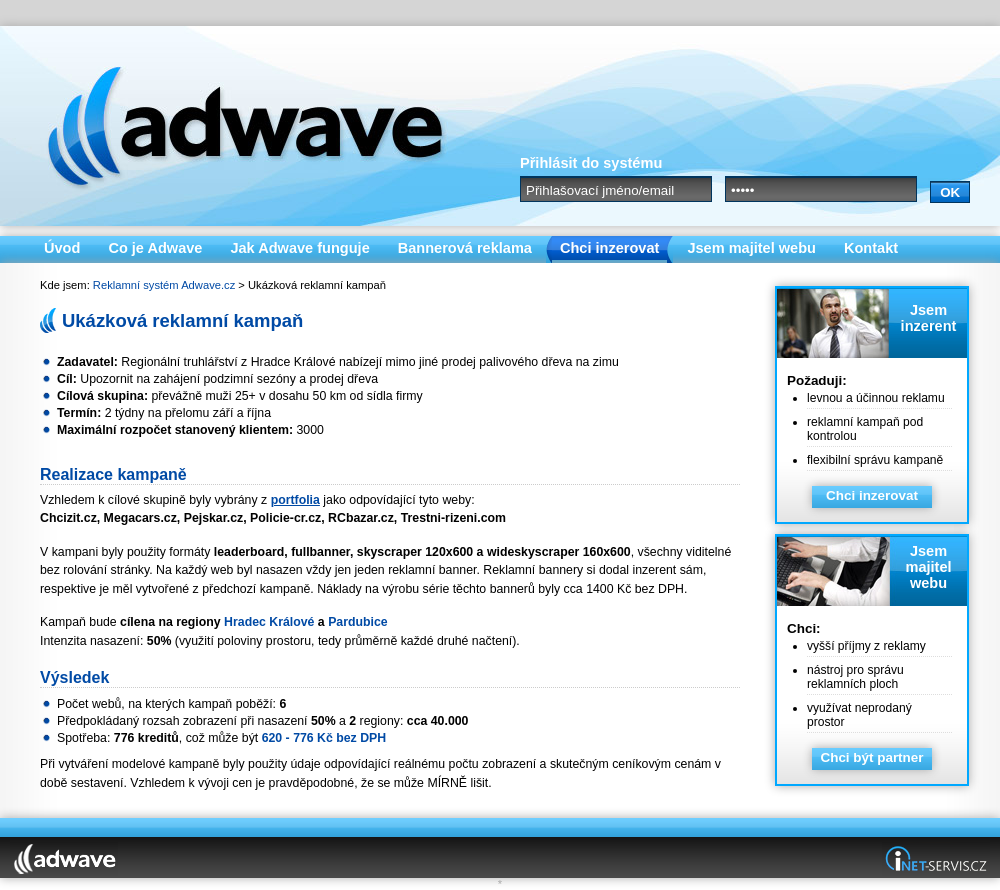 This screenshot has height=890, width=1000. I want to click on Co je Adwave, so click(155, 248).